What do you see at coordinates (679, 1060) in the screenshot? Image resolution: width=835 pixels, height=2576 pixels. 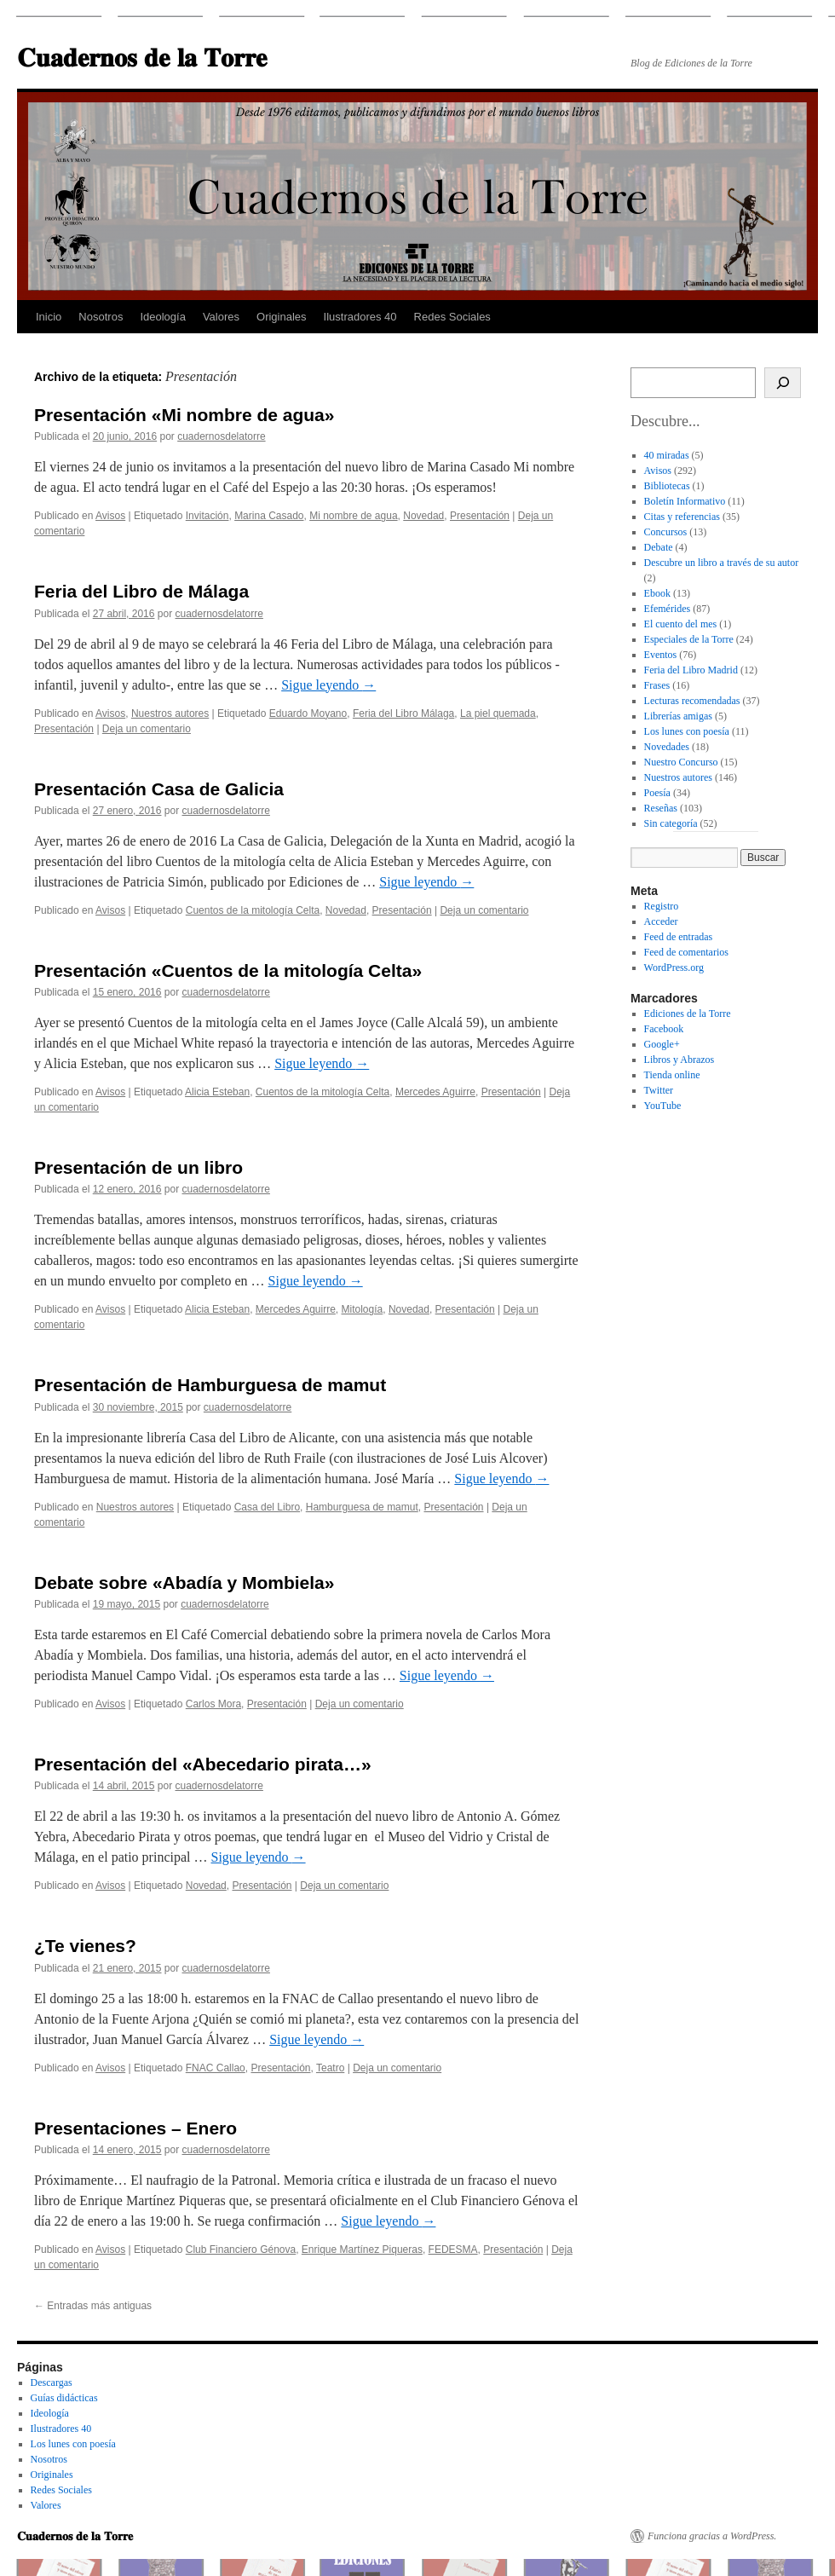 I see `Libros y Abrazos` at bounding box center [679, 1060].